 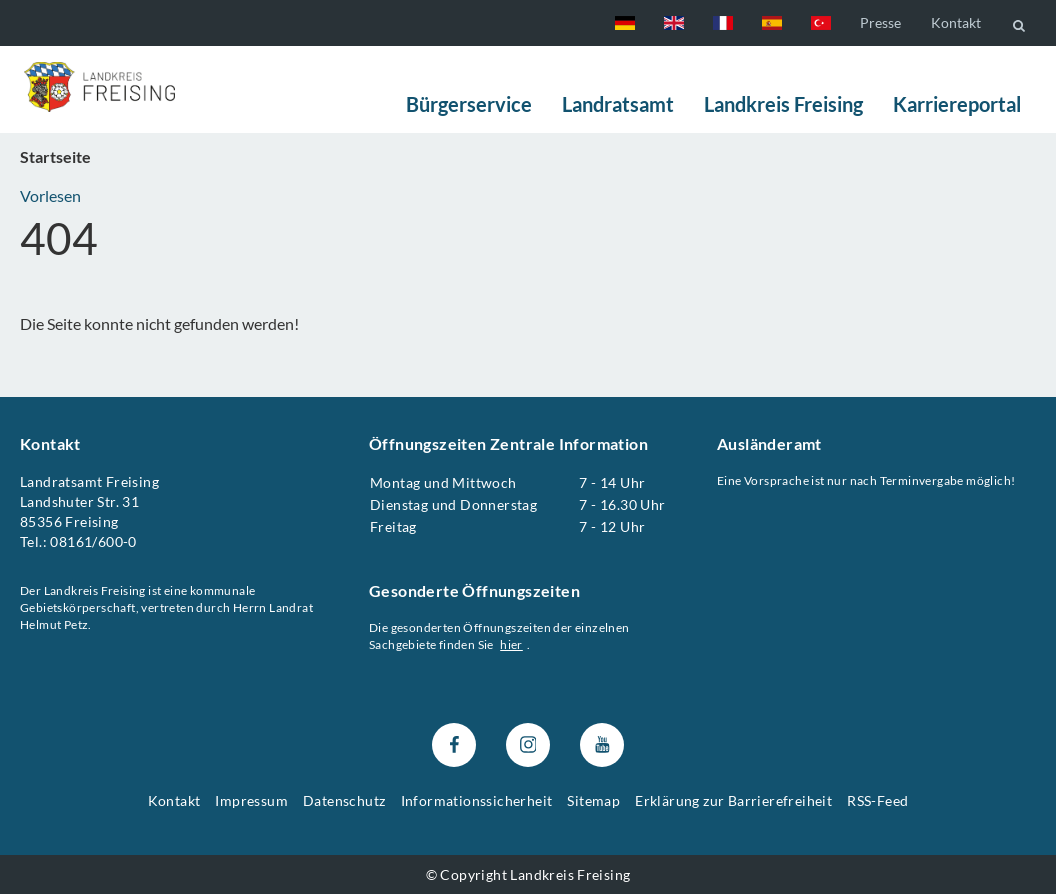 What do you see at coordinates (733, 800) in the screenshot?
I see `Erklärung zur Barrierefreiheit` at bounding box center [733, 800].